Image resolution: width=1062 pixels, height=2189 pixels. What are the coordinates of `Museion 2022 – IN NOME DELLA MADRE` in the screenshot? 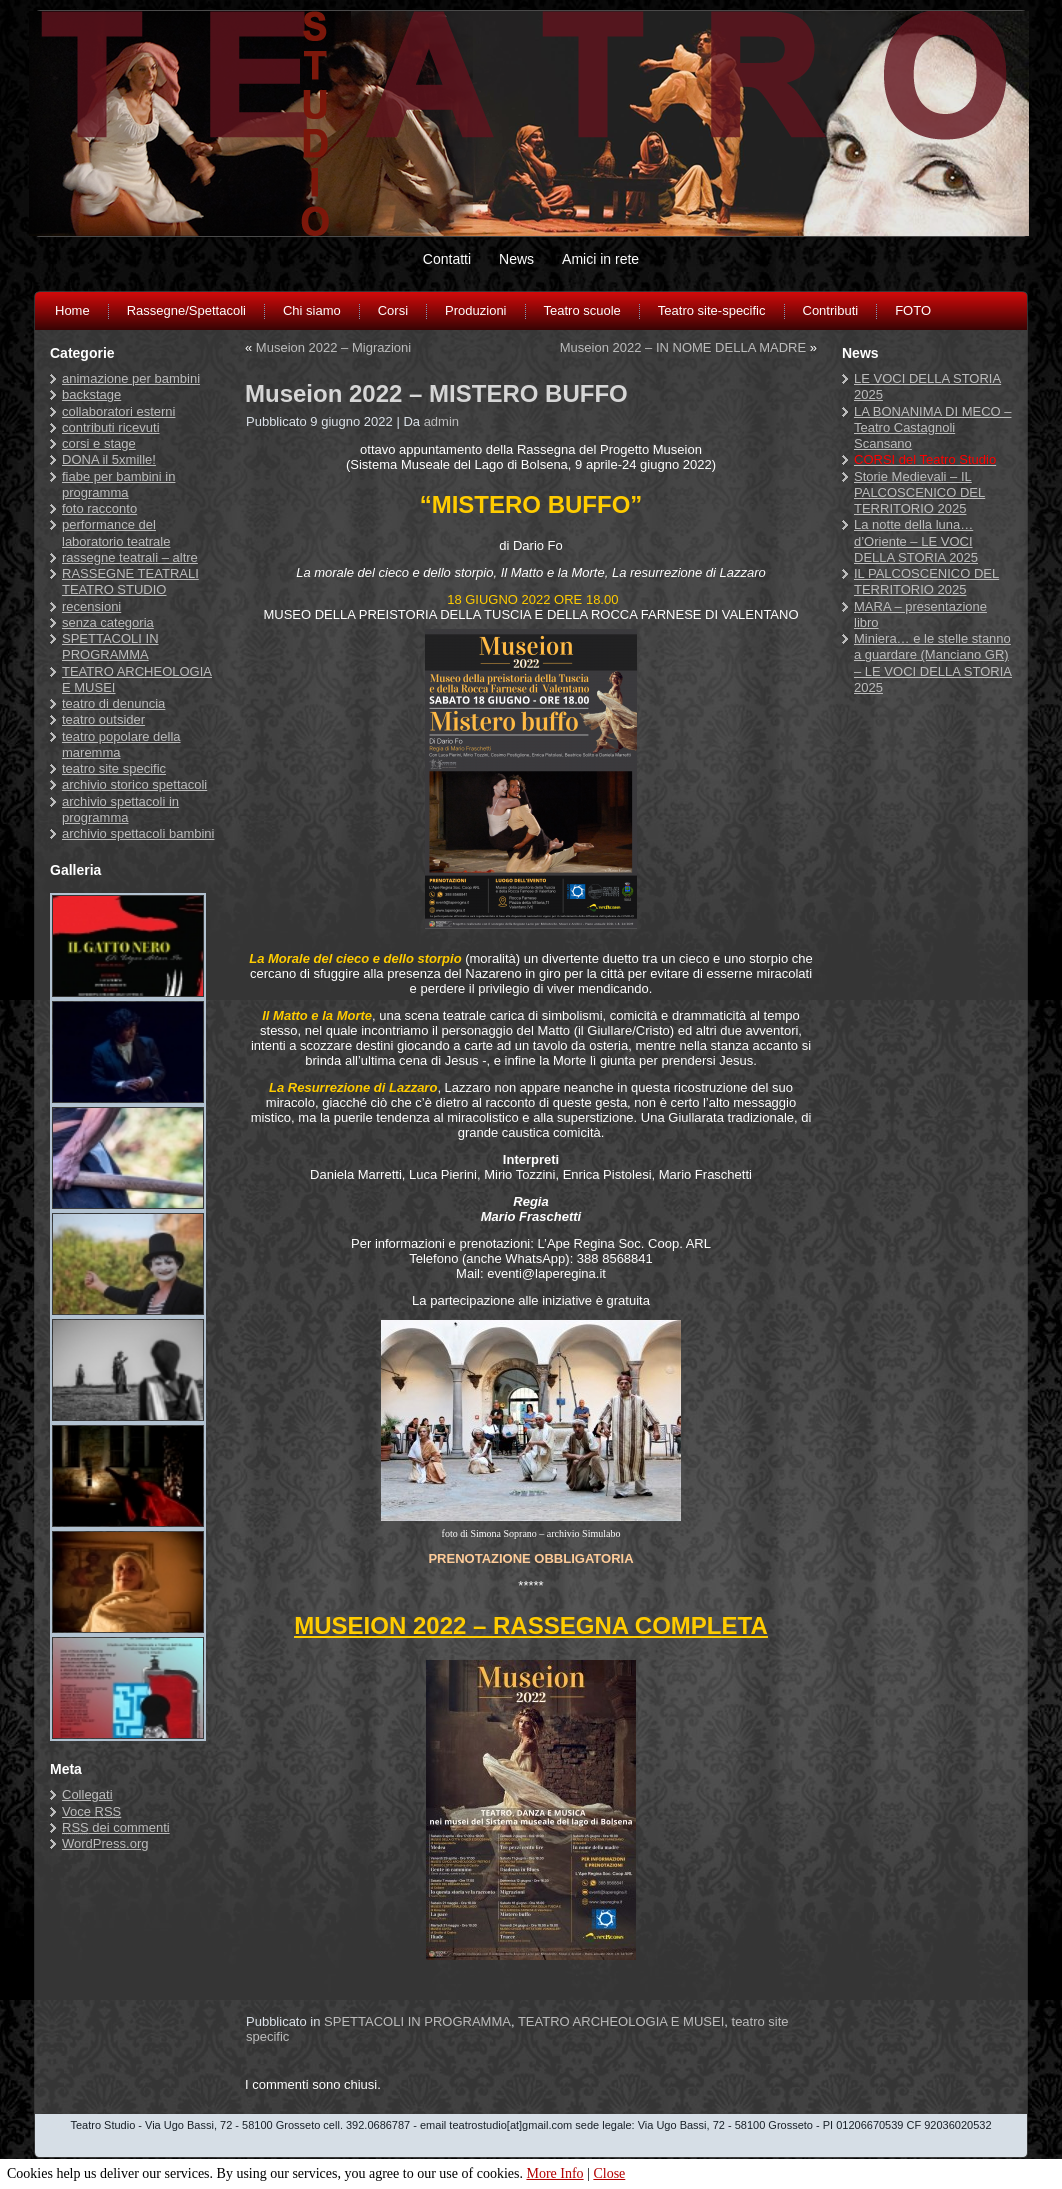 It's located at (683, 347).